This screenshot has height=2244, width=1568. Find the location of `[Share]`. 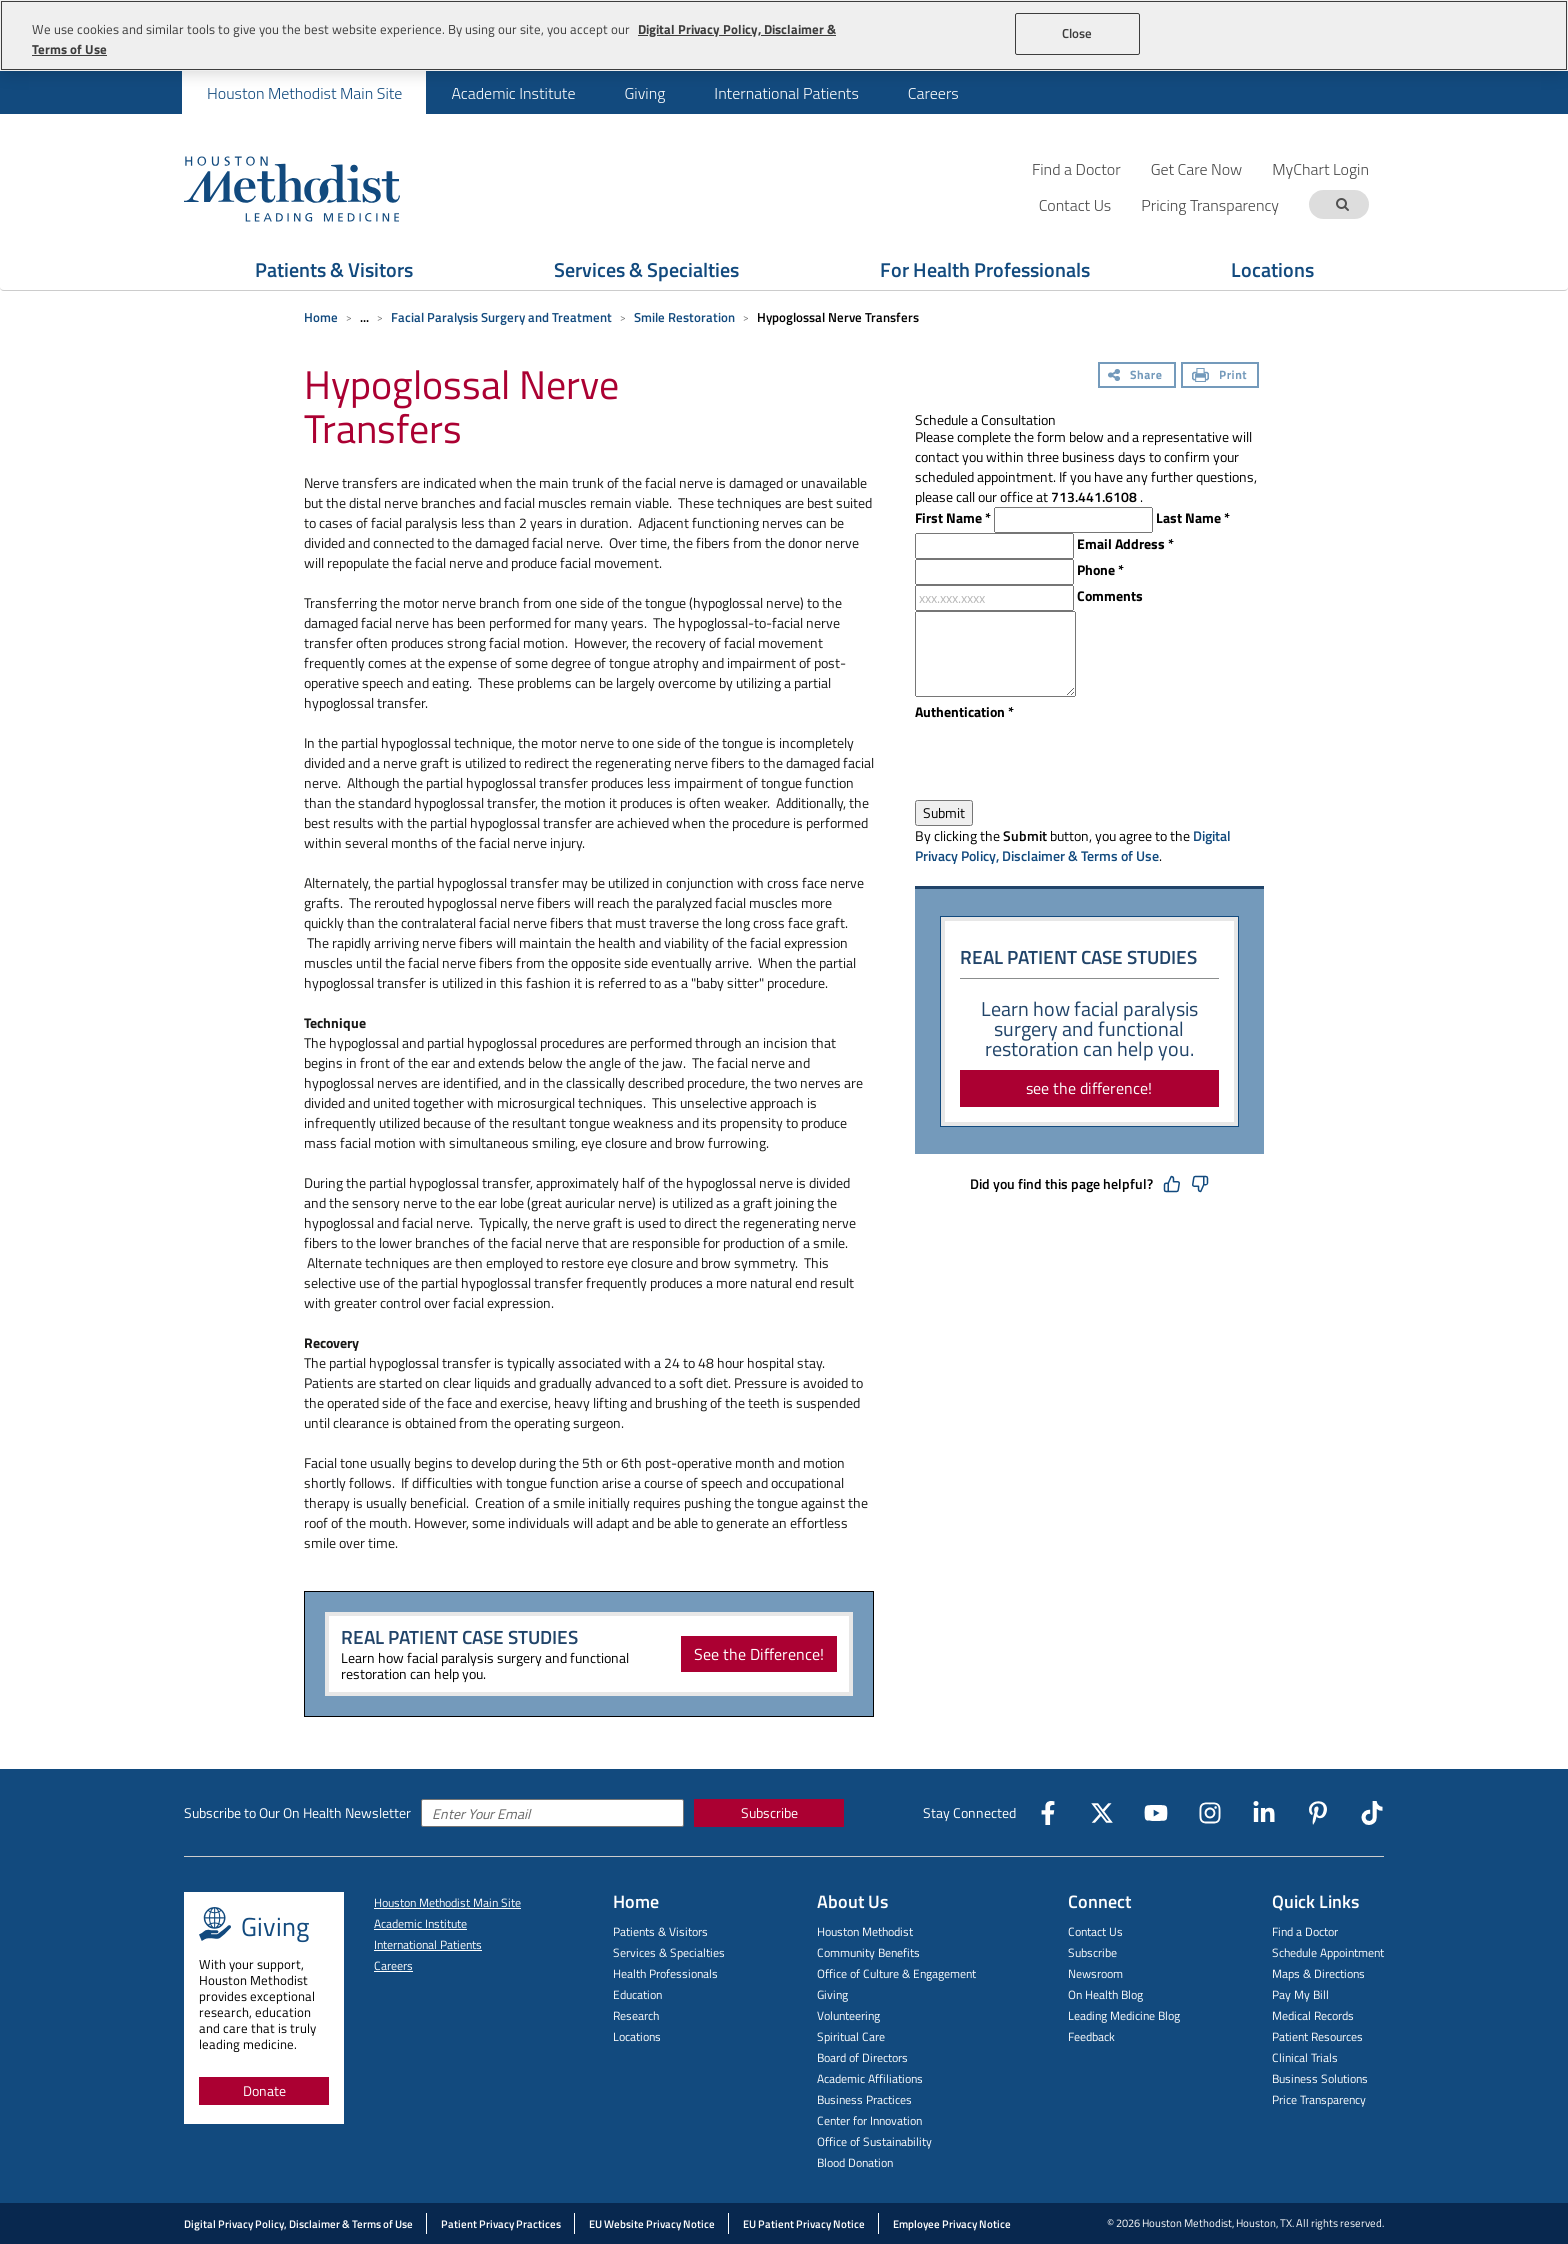

[Share] is located at coordinates (1137, 377).